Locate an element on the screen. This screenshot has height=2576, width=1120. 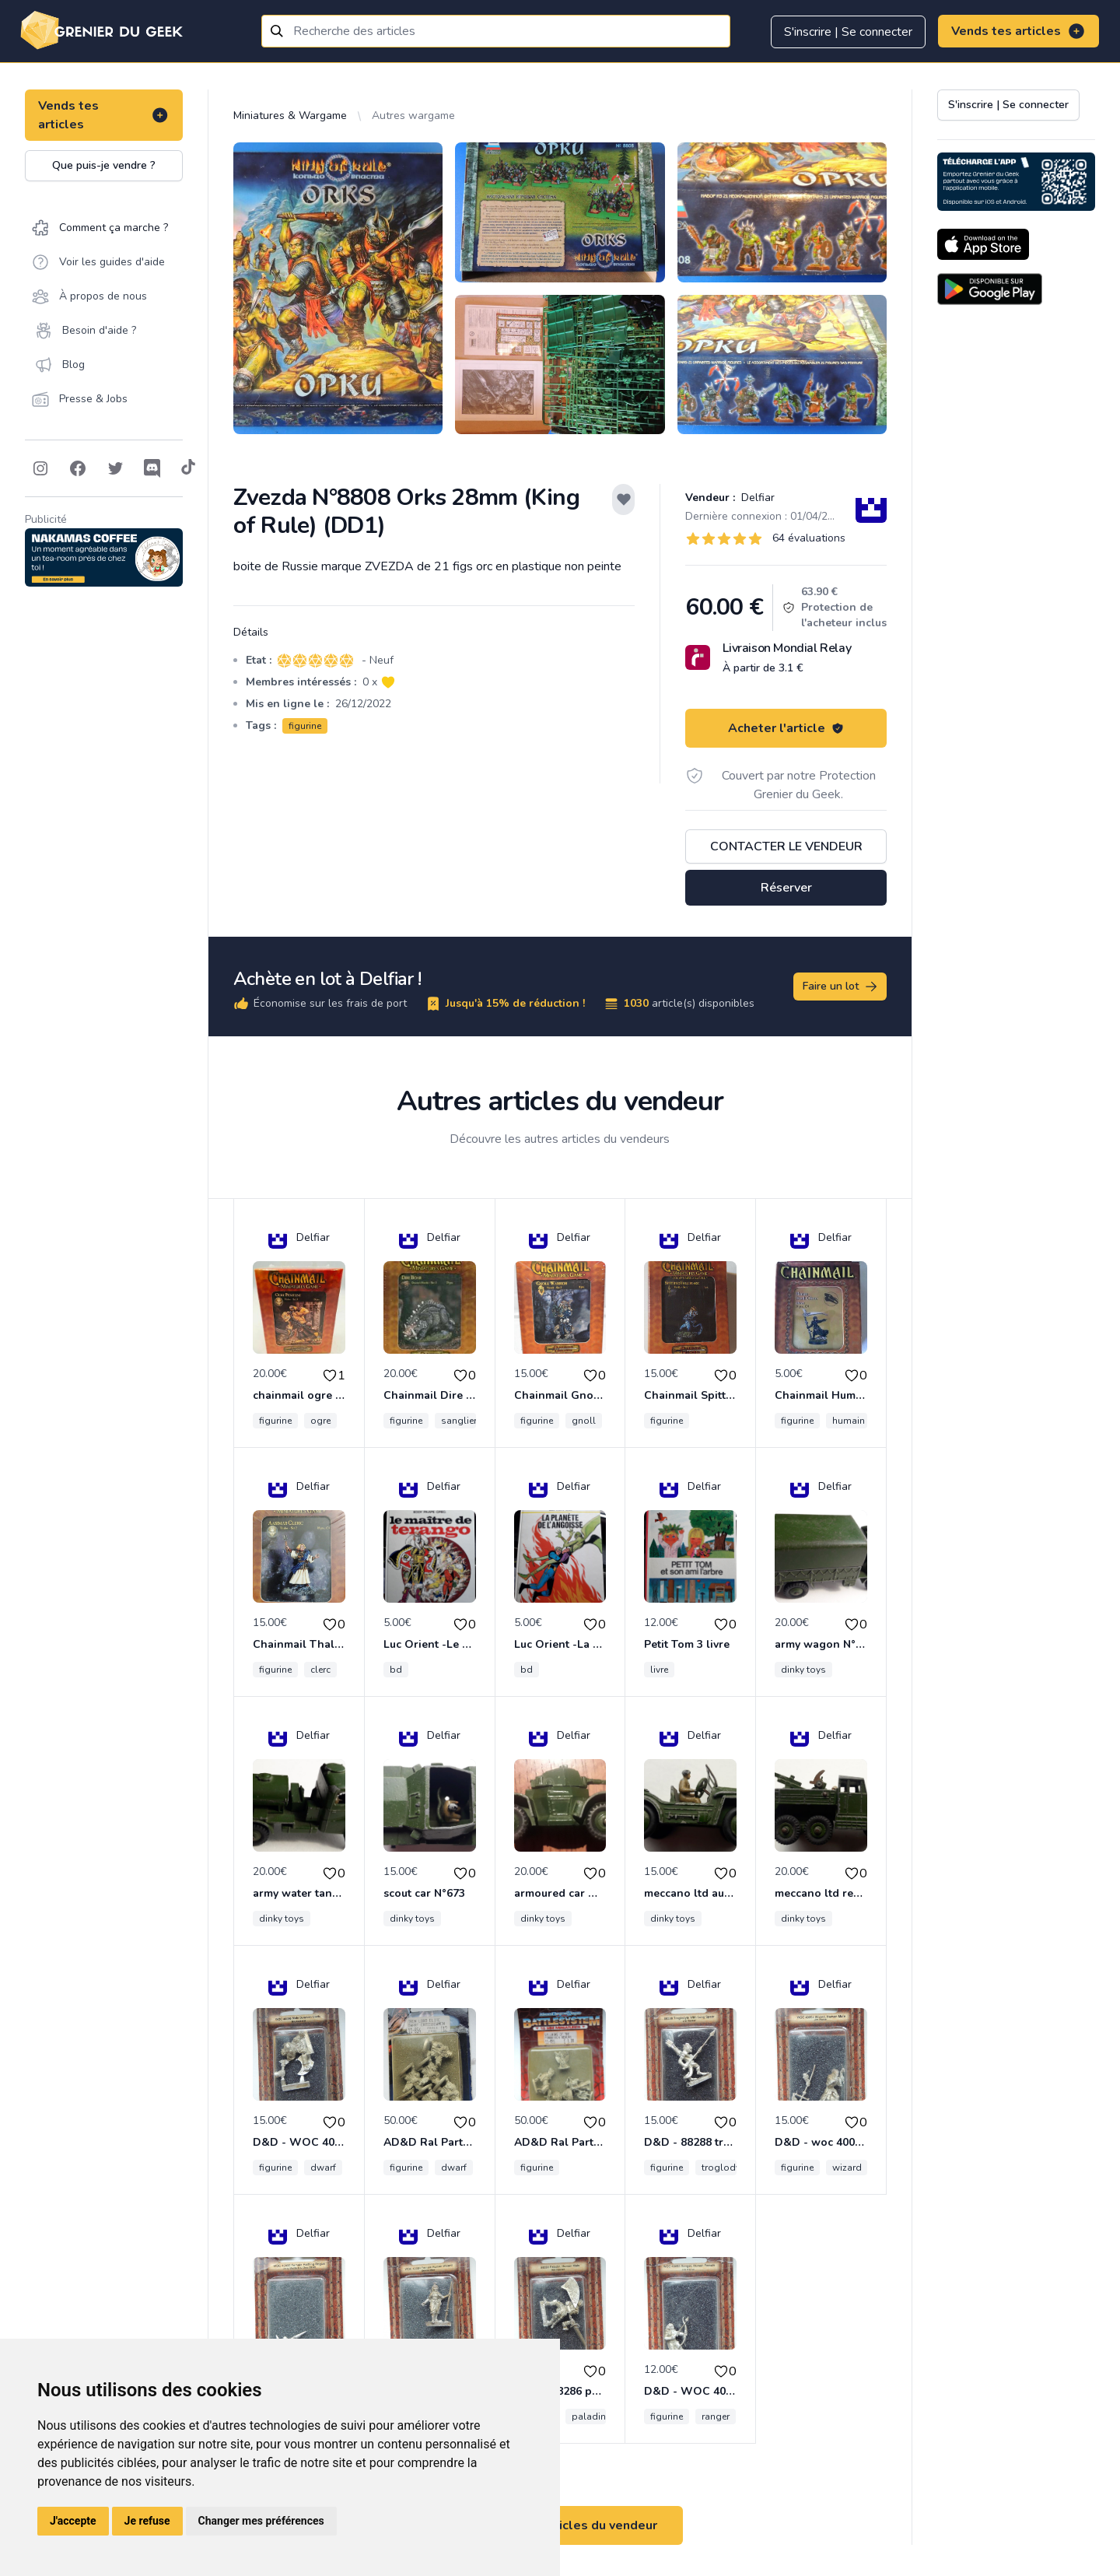
ranger is located at coordinates (716, 2416).